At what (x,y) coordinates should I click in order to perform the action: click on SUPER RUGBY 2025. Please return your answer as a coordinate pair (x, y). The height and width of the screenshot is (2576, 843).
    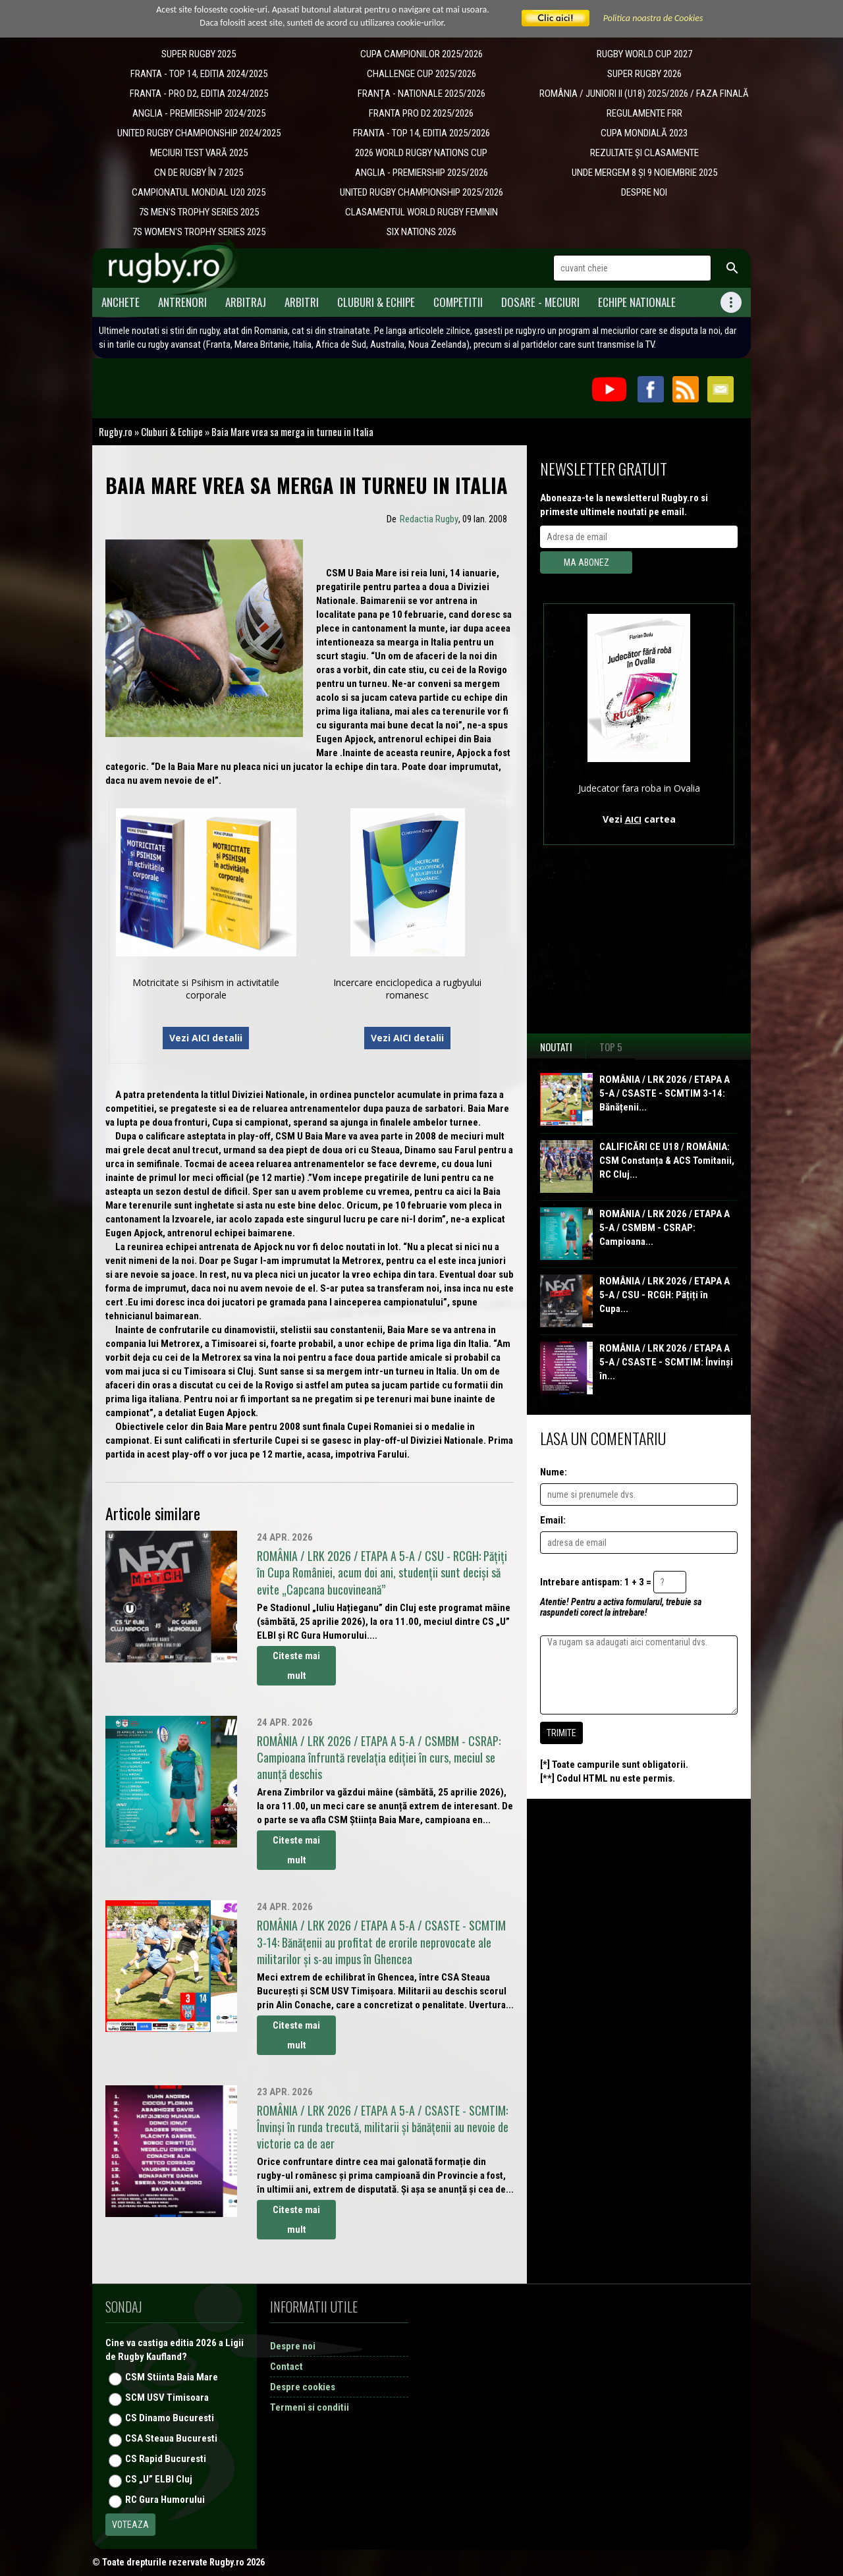
    Looking at the image, I should click on (198, 54).